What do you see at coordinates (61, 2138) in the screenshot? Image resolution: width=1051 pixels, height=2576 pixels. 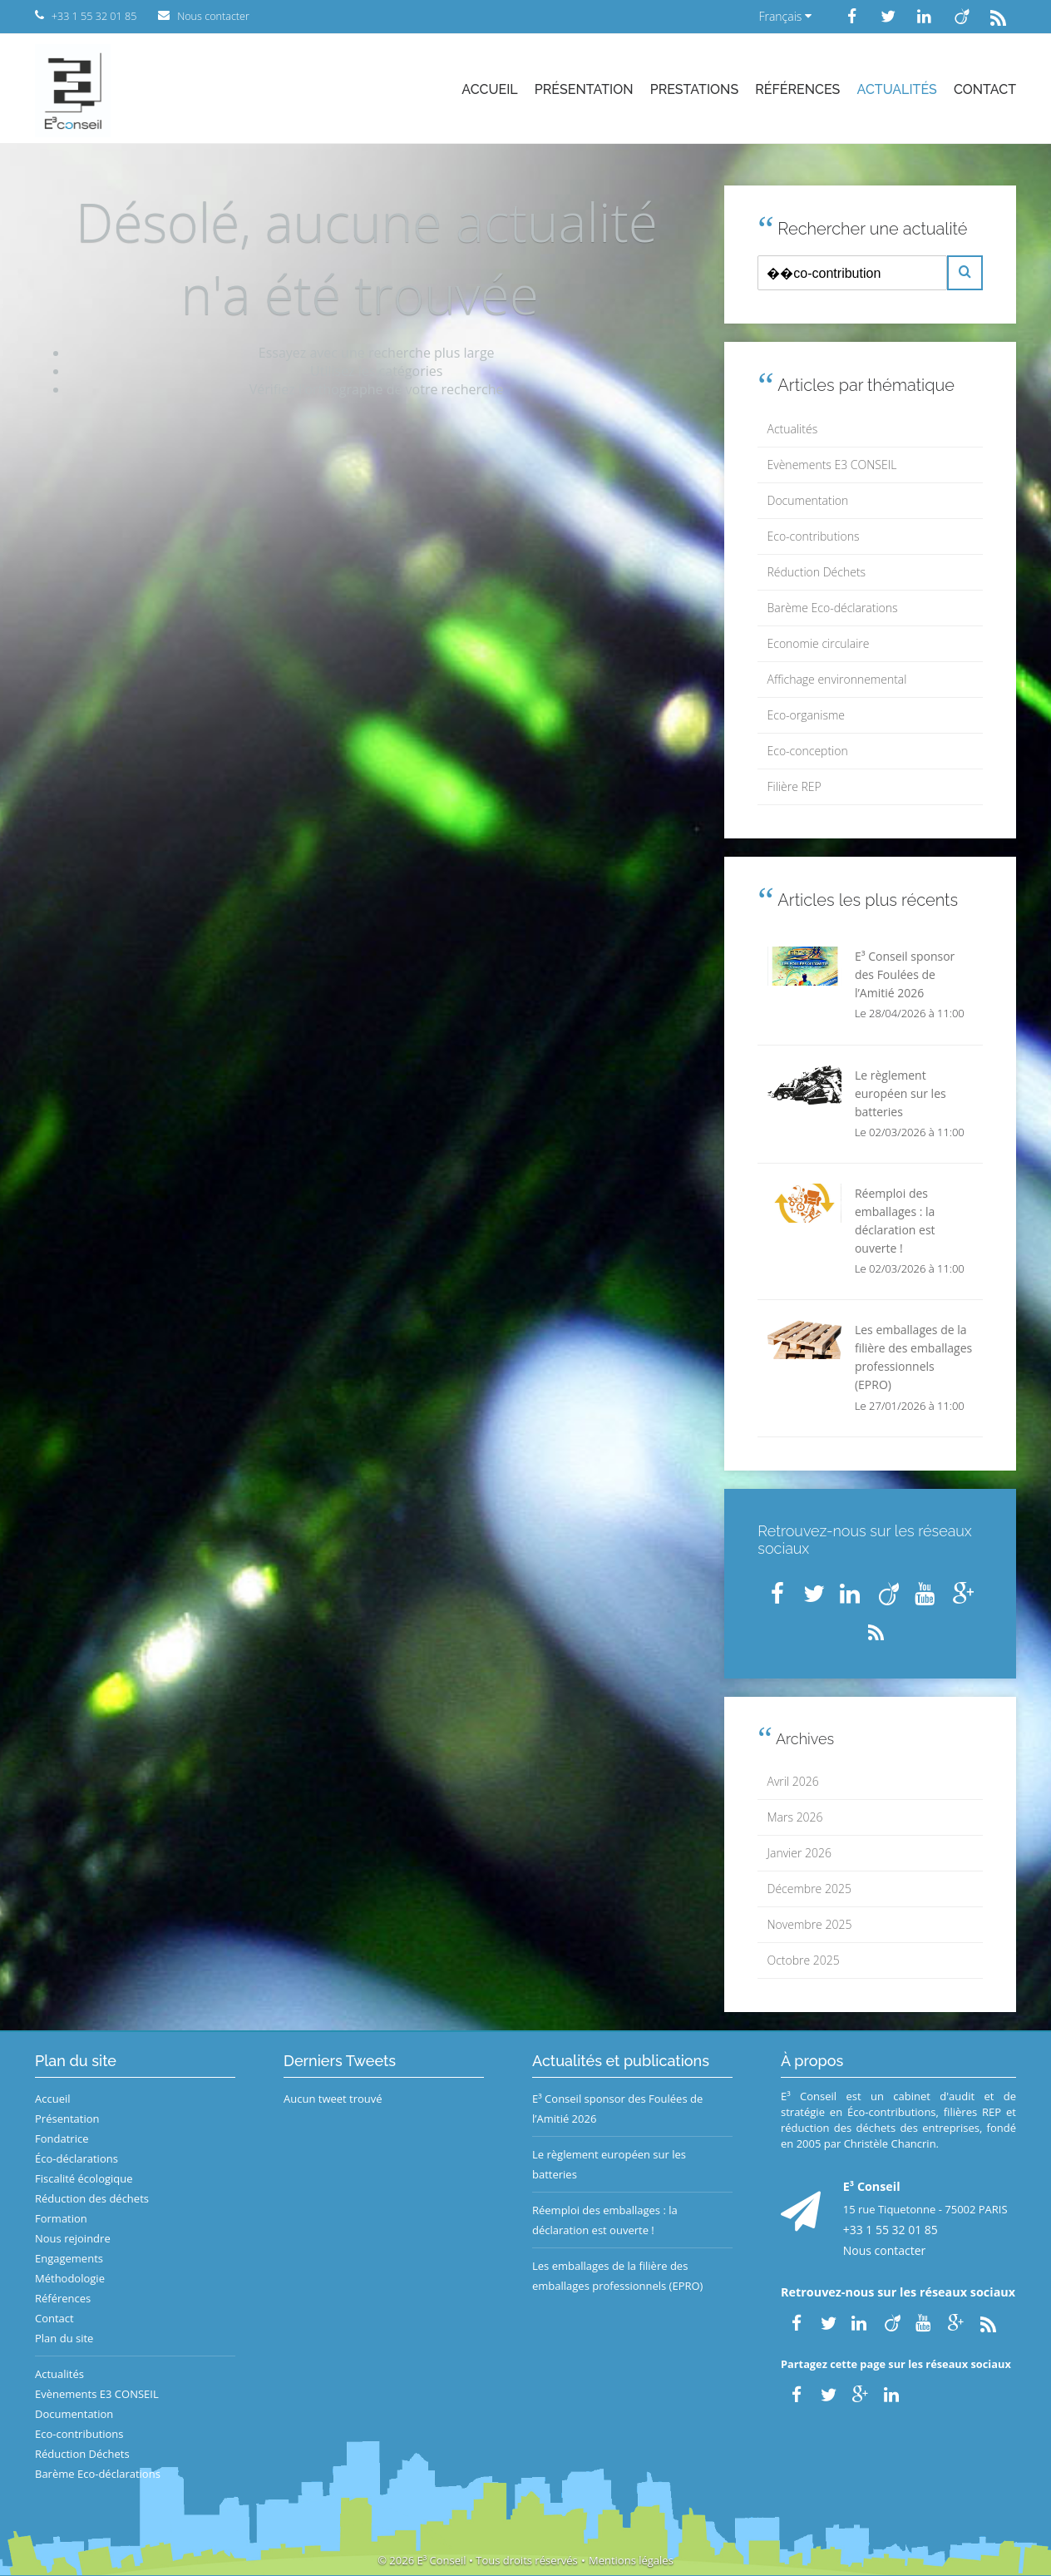 I see `Fondatrice` at bounding box center [61, 2138].